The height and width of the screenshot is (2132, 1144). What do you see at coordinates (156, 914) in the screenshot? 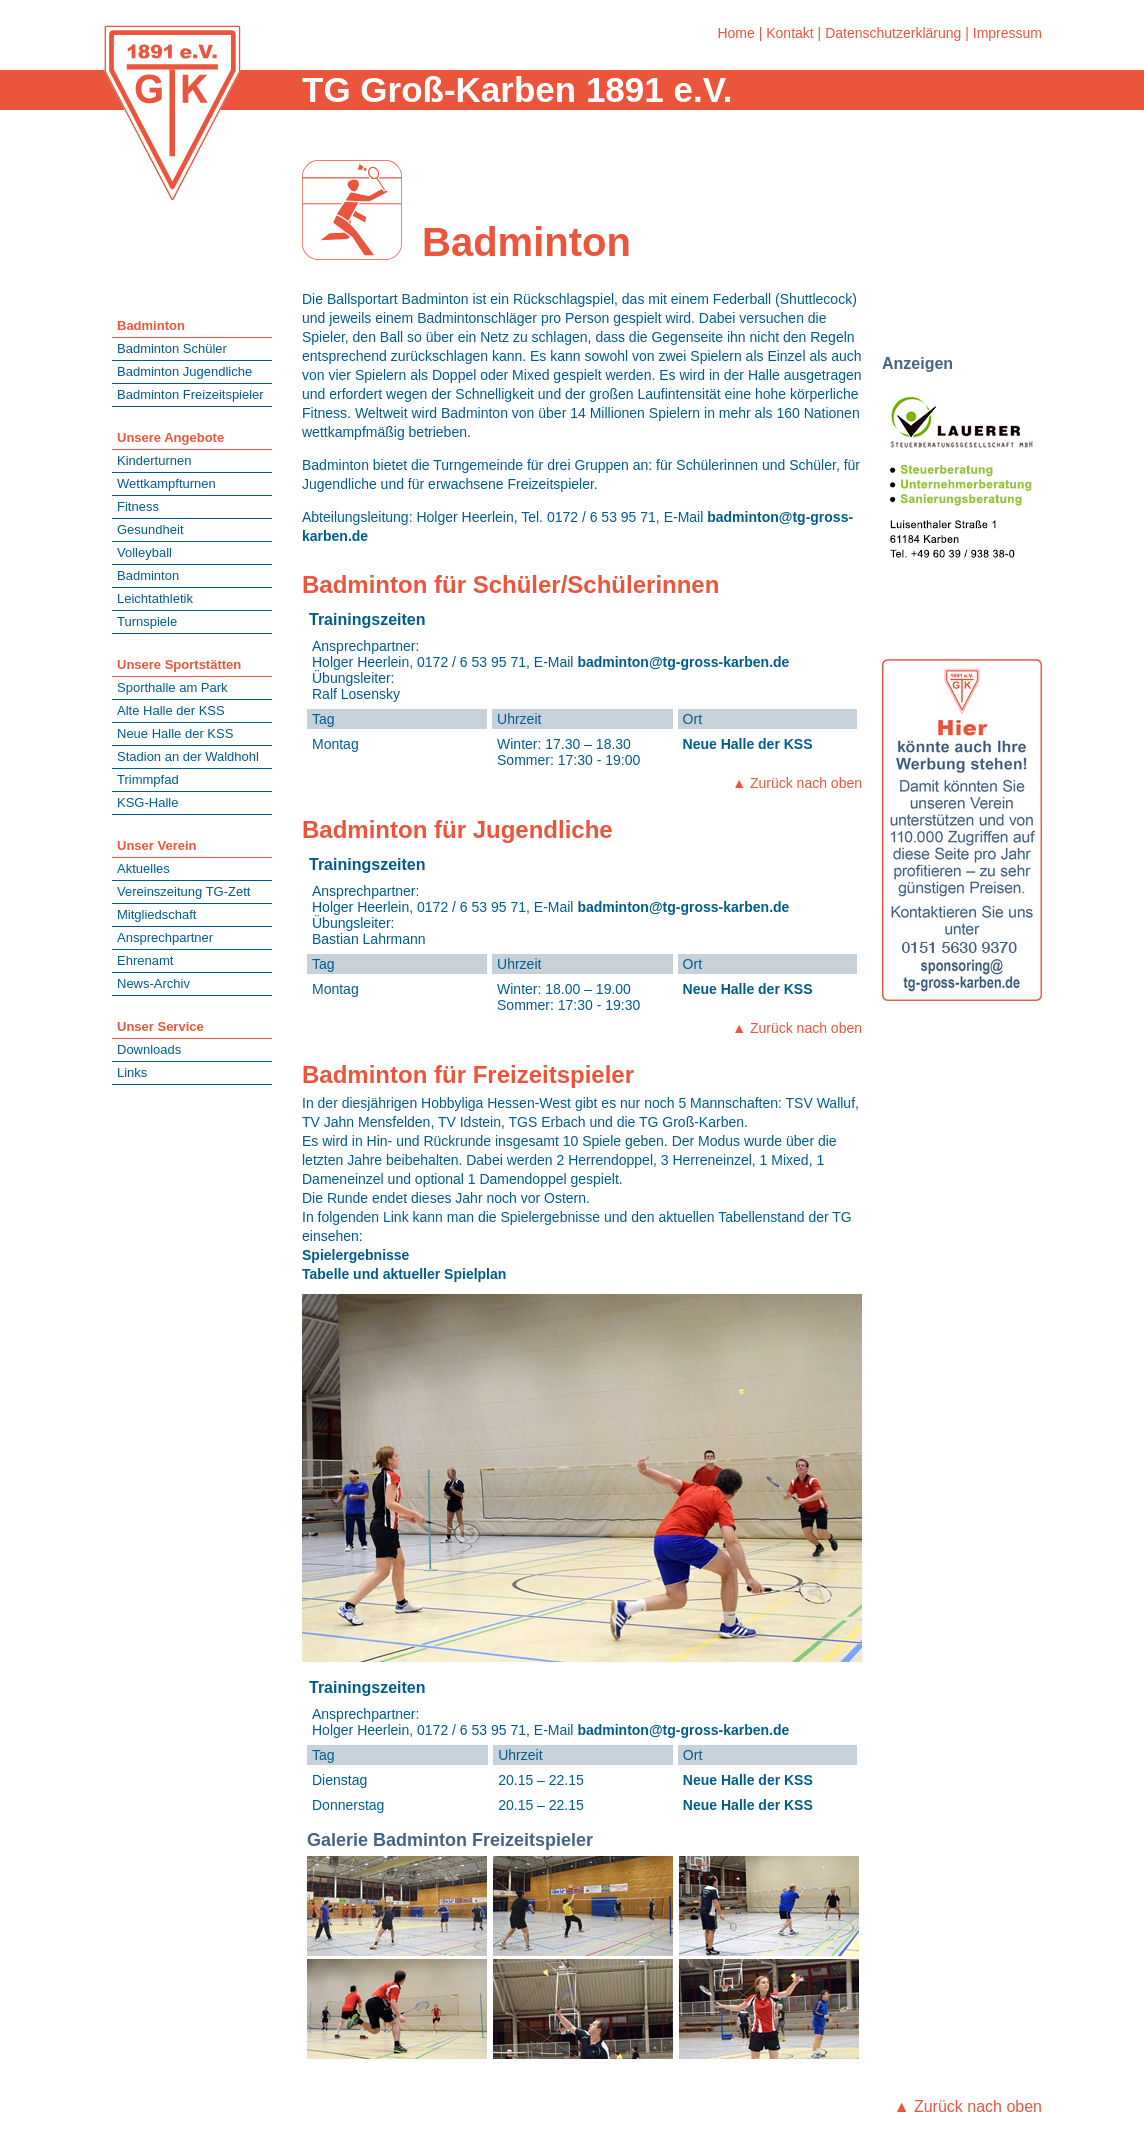
I see `Mitgliedschaft` at bounding box center [156, 914].